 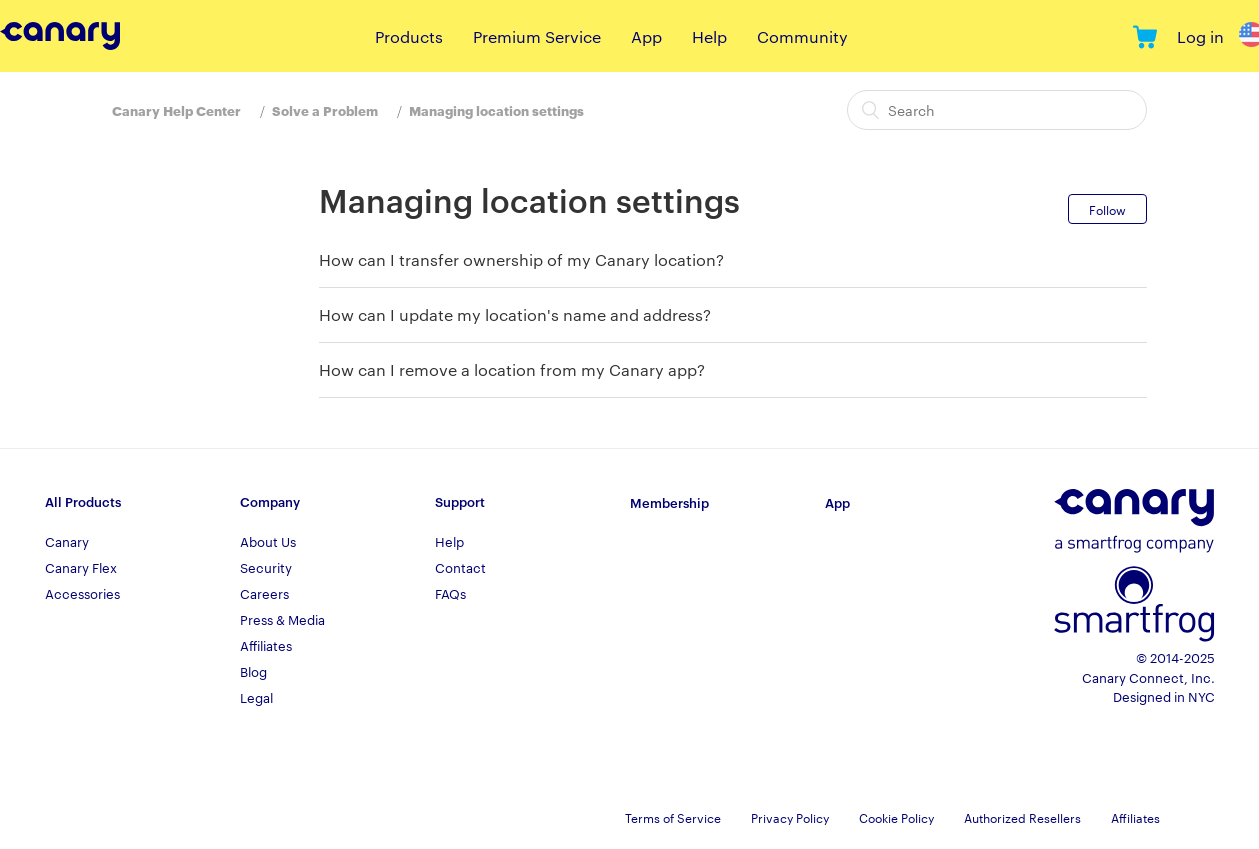 I want to click on Careers, so click(x=264, y=593).